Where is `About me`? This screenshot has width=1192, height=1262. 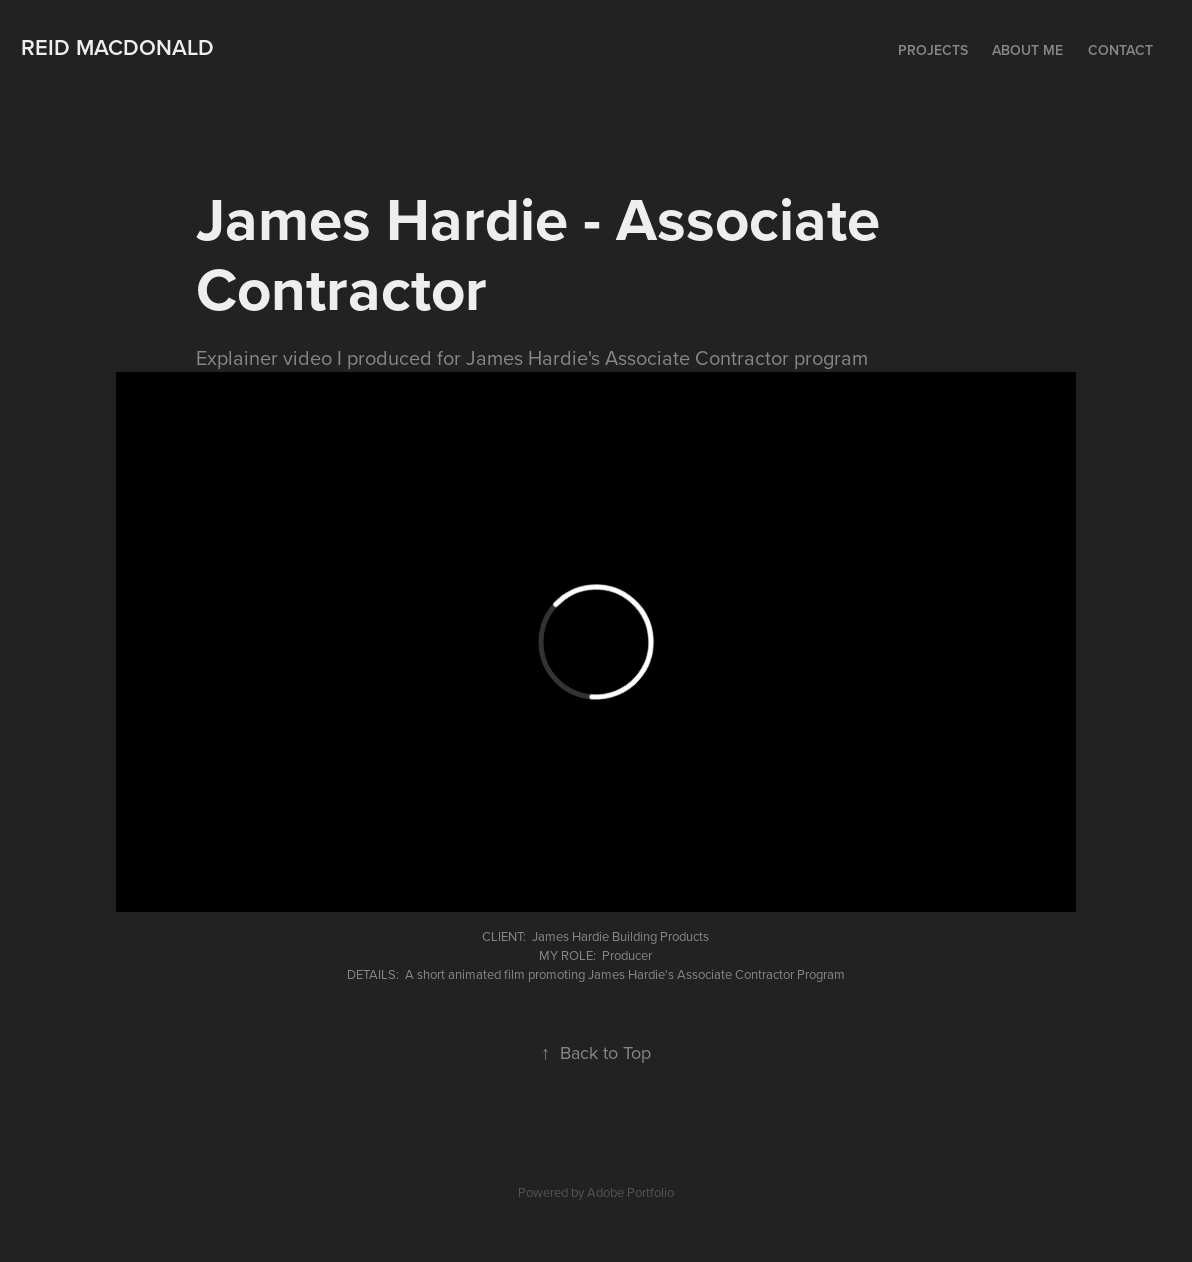 About me is located at coordinates (1027, 50).